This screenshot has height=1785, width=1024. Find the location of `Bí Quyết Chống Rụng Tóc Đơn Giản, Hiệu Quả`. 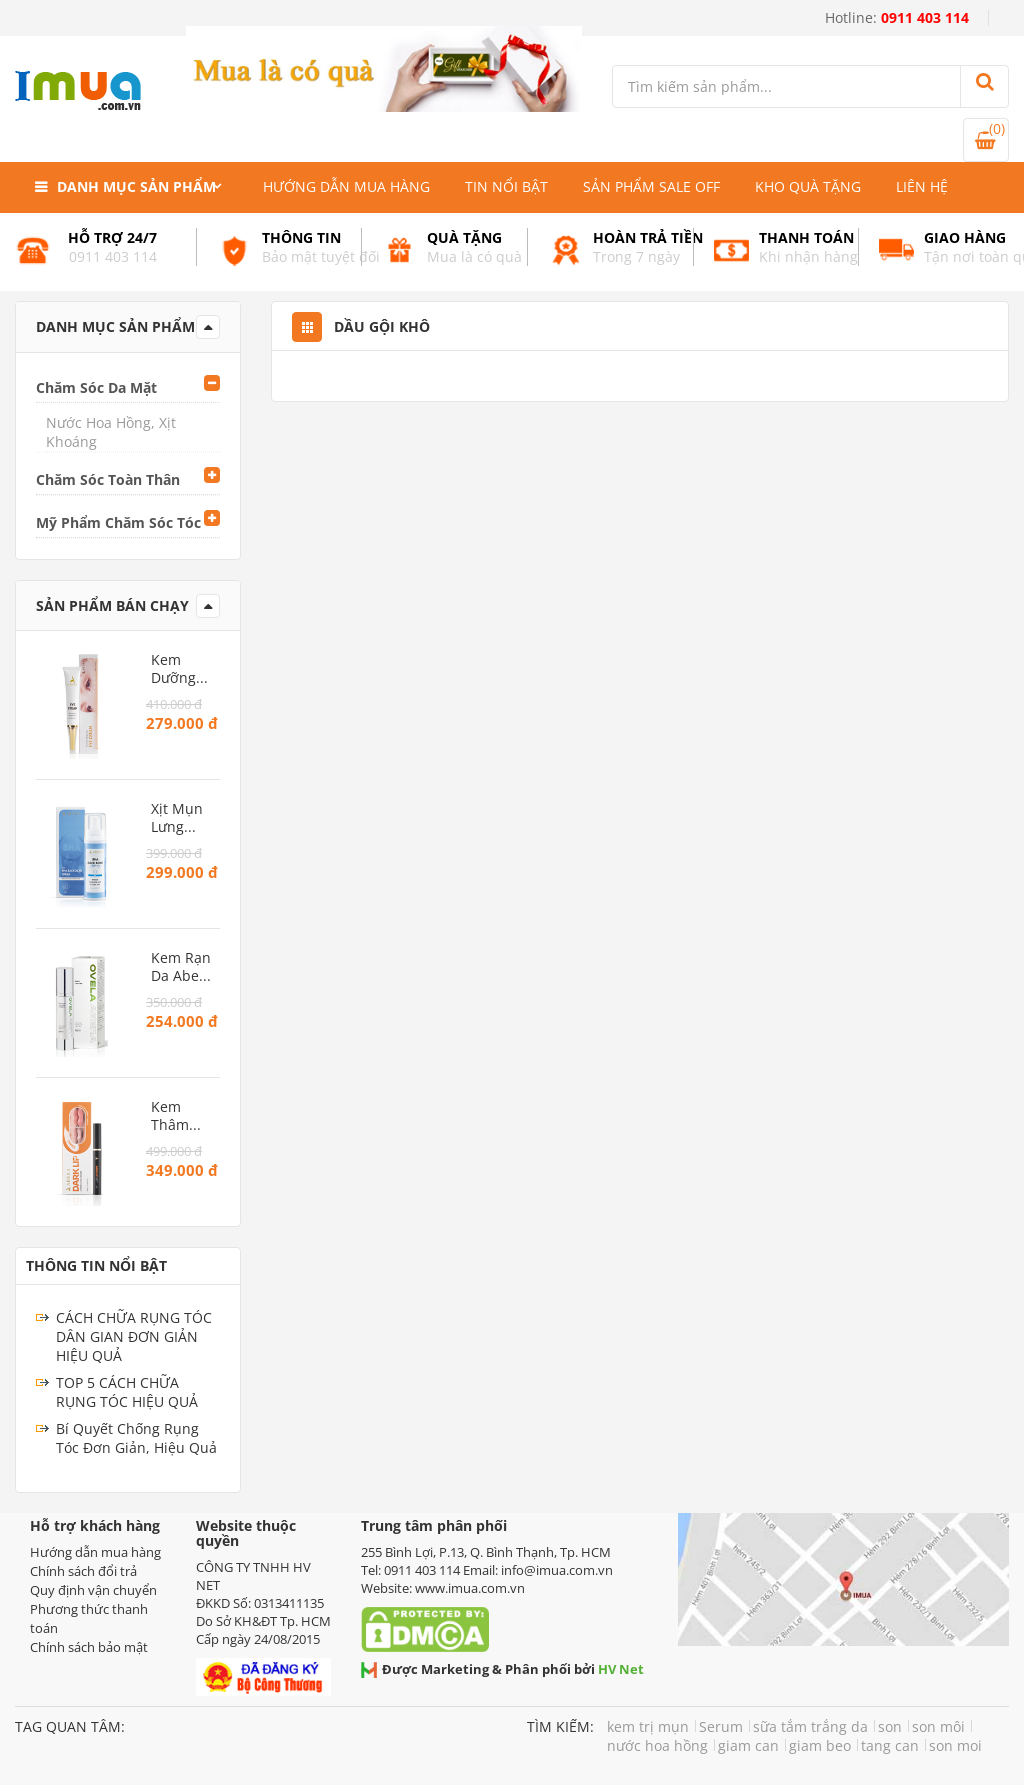

Bí Quyết Chống Rụng Tóc Đơn Giản, Hiệu Quả is located at coordinates (136, 1438).